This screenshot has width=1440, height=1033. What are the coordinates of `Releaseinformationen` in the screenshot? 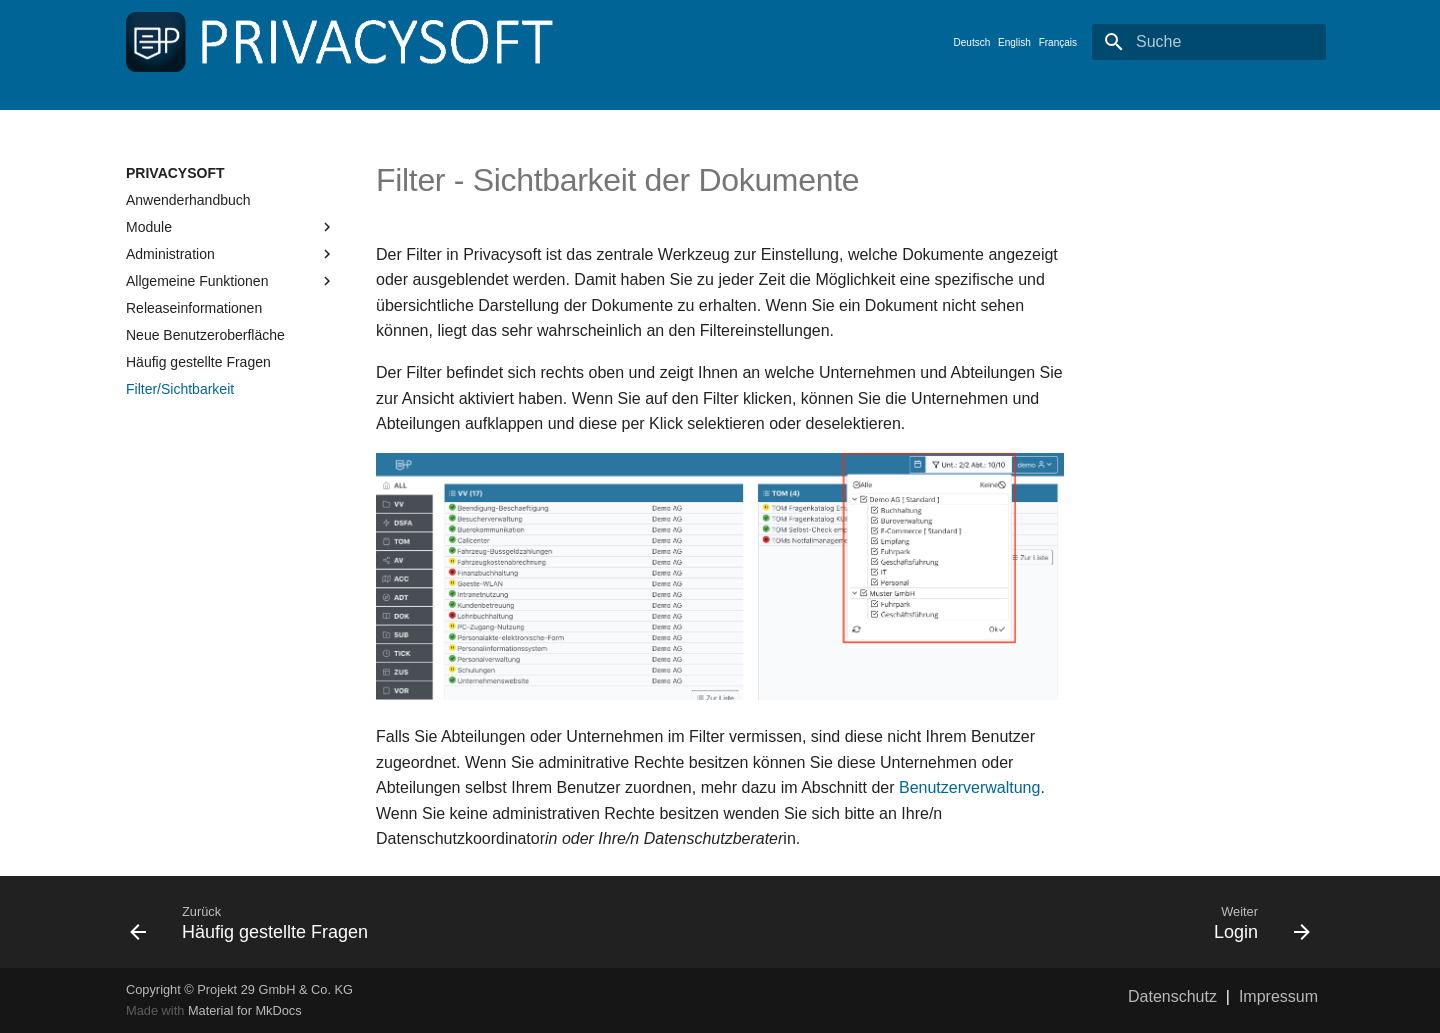 It's located at (194, 308).